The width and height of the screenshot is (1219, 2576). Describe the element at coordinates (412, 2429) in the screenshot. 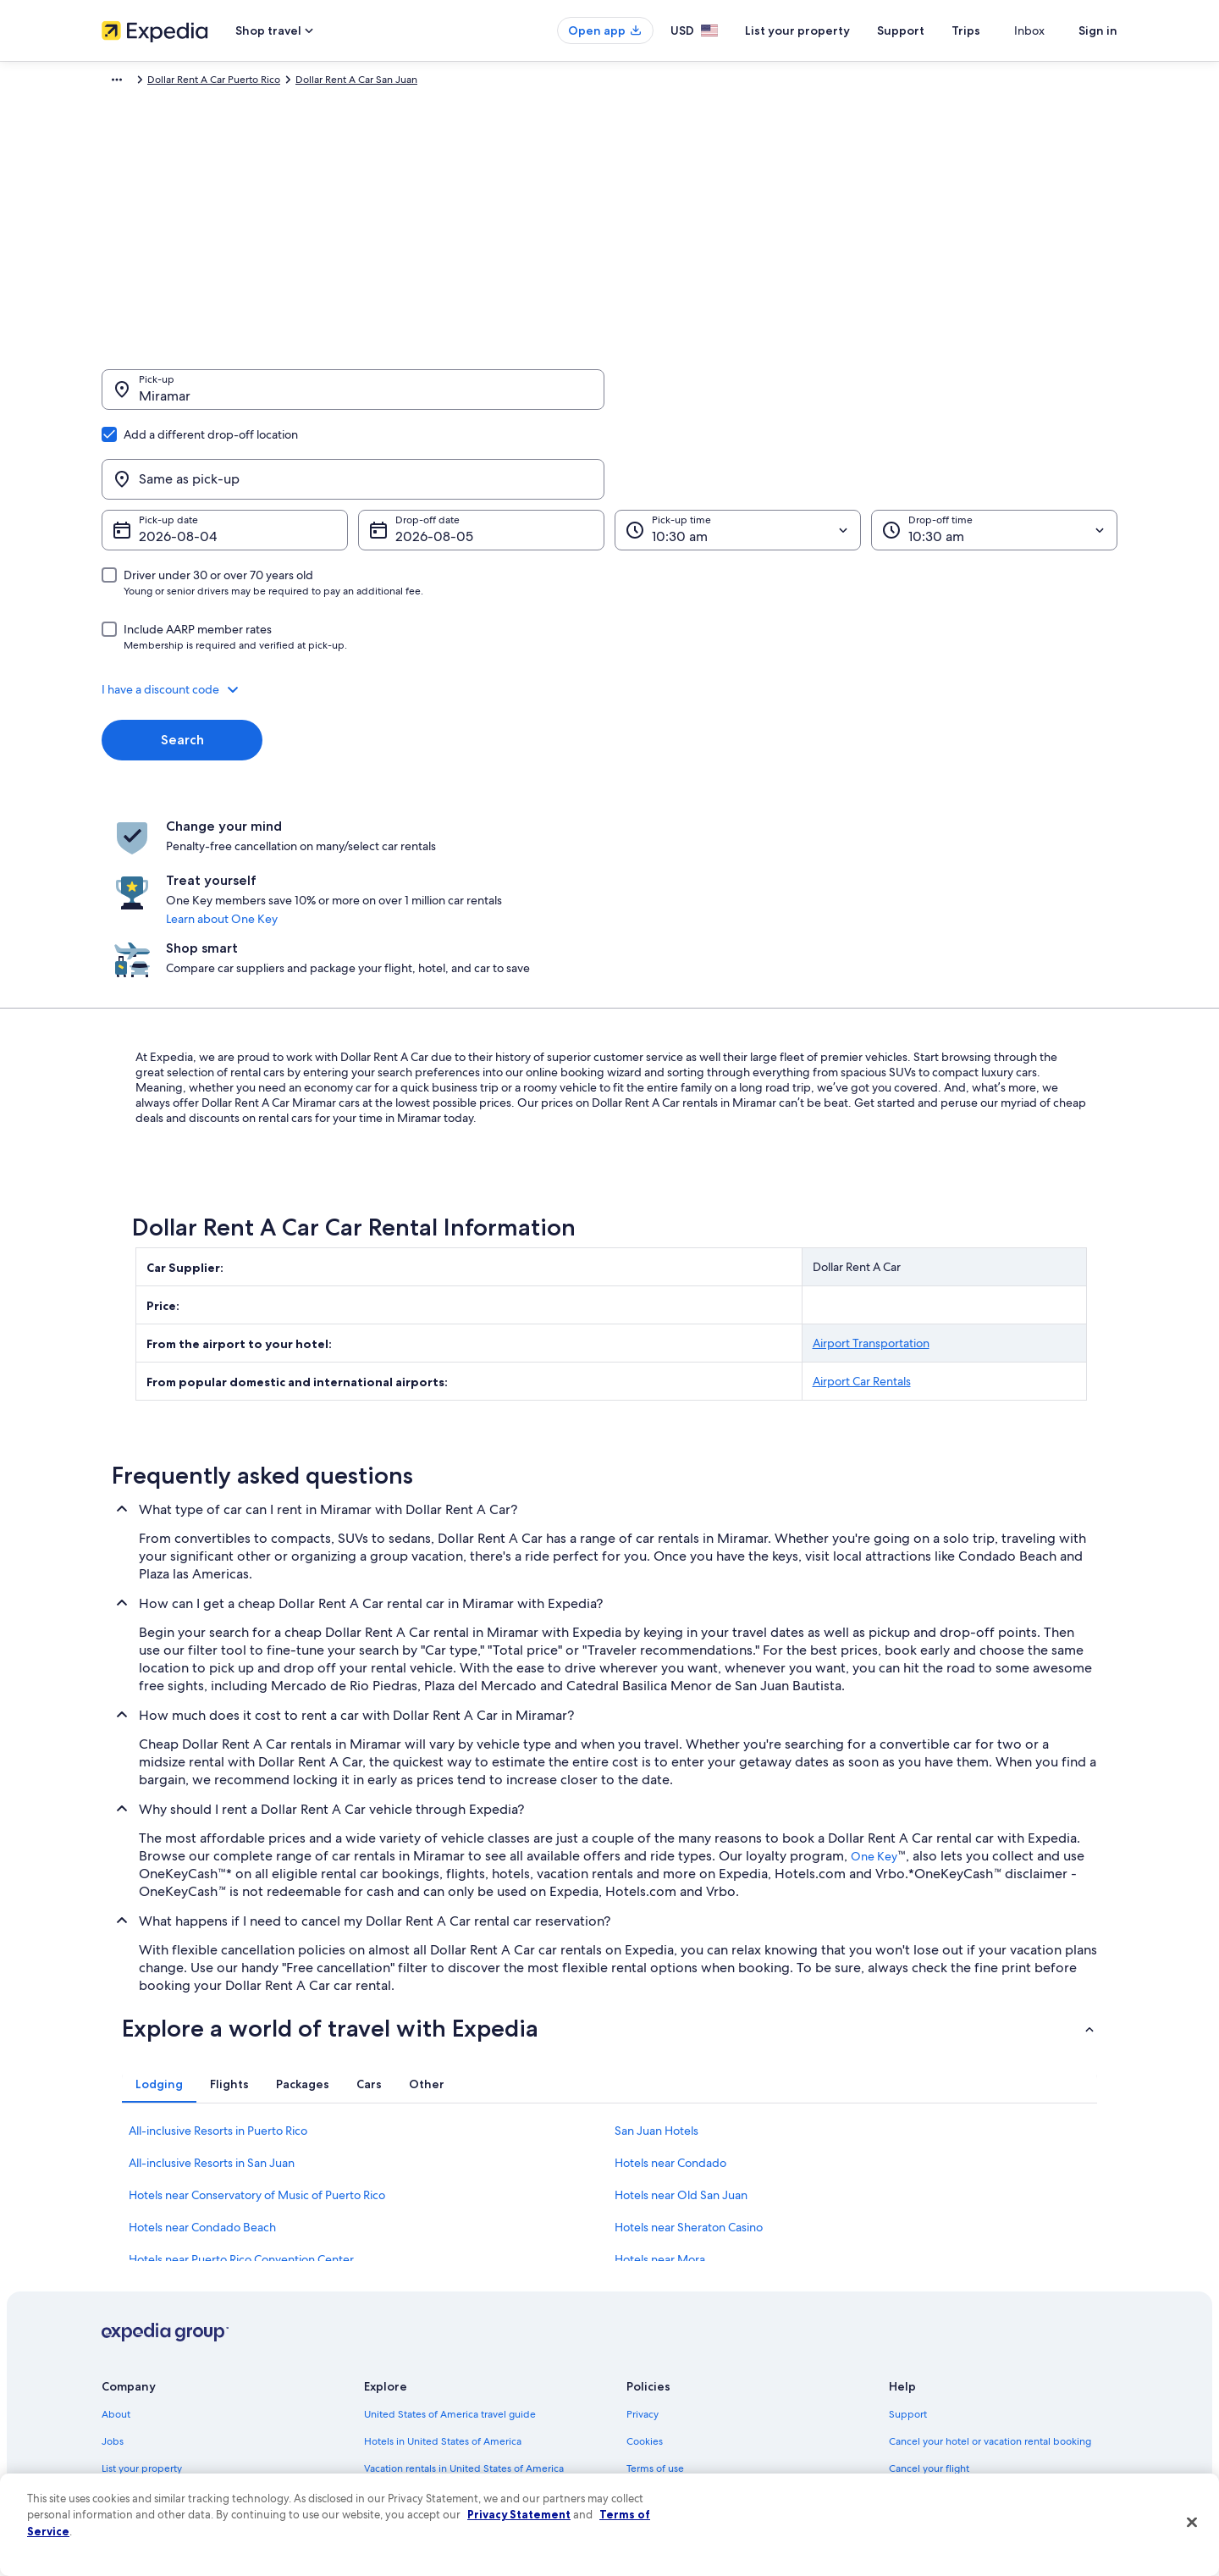

I see `One Key credit cards [link]` at that location.